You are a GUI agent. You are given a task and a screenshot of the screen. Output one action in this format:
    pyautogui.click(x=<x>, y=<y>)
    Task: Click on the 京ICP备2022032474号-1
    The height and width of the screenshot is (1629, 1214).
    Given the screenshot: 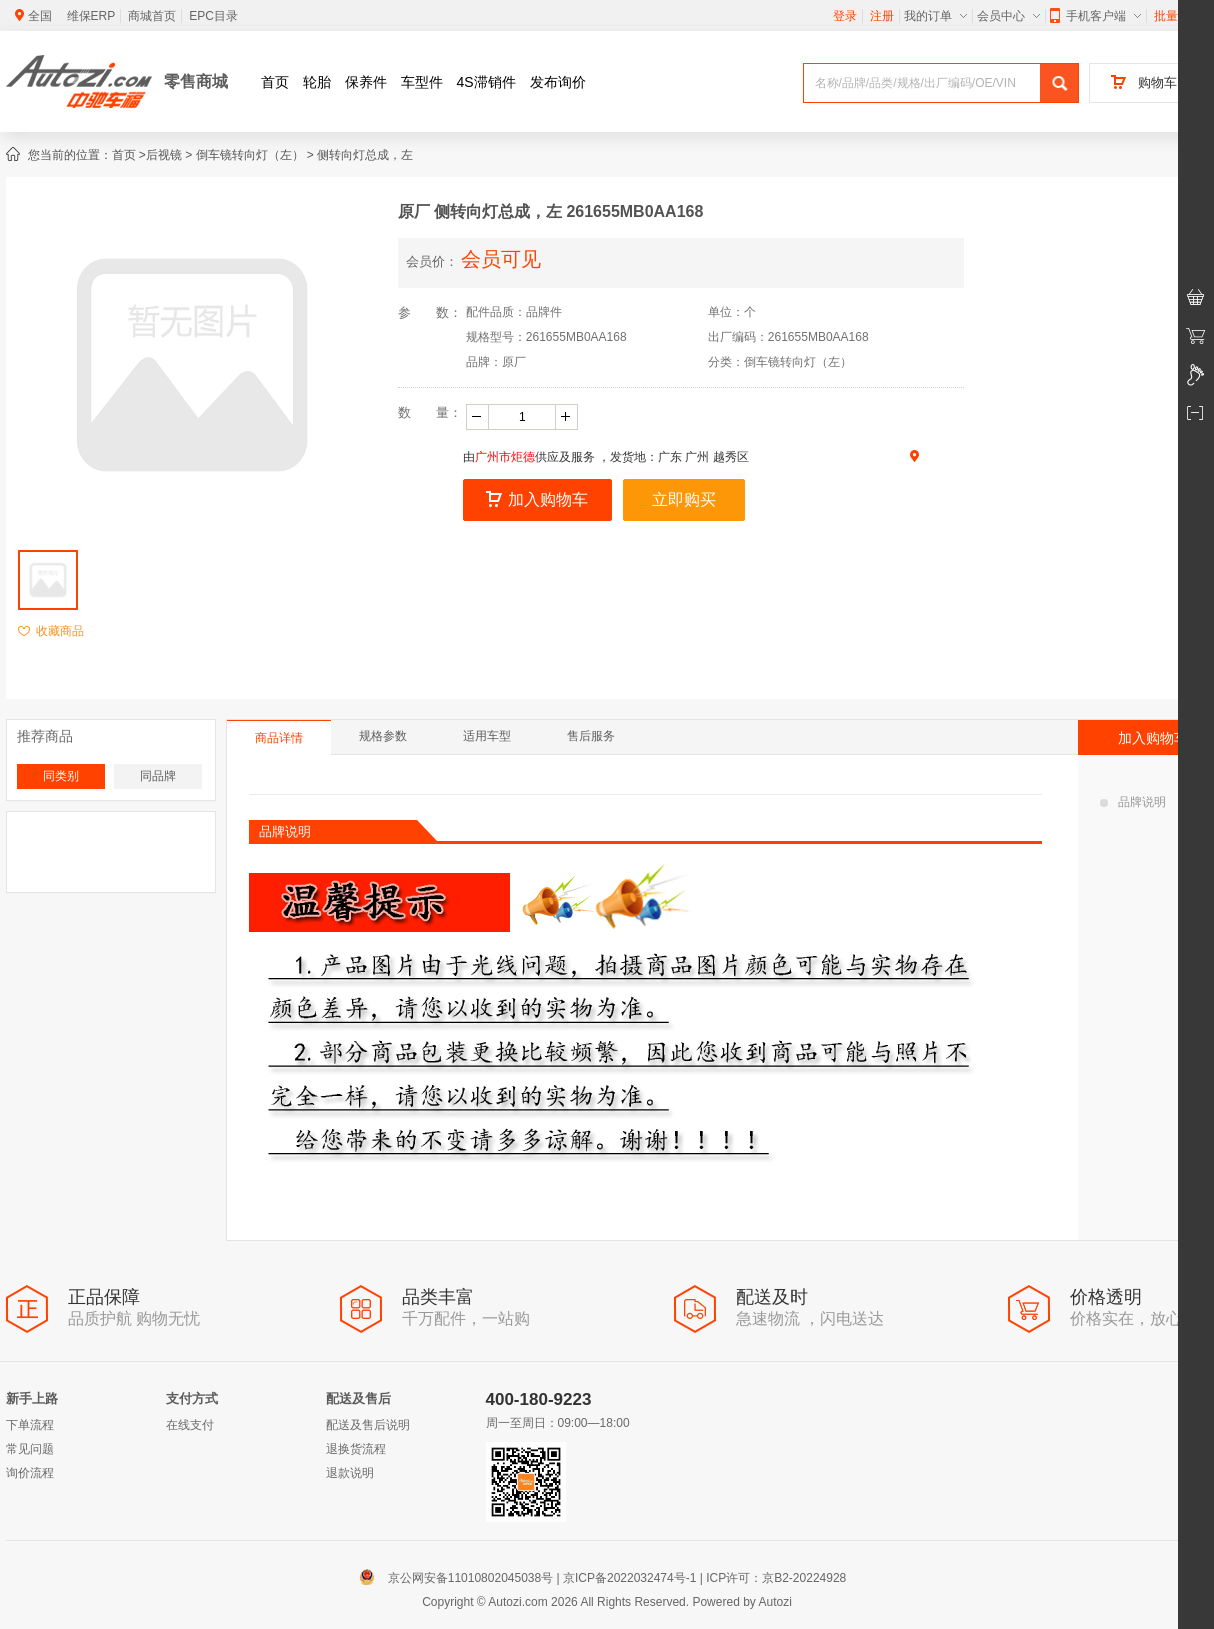 What is the action you would take?
    pyautogui.click(x=629, y=1578)
    